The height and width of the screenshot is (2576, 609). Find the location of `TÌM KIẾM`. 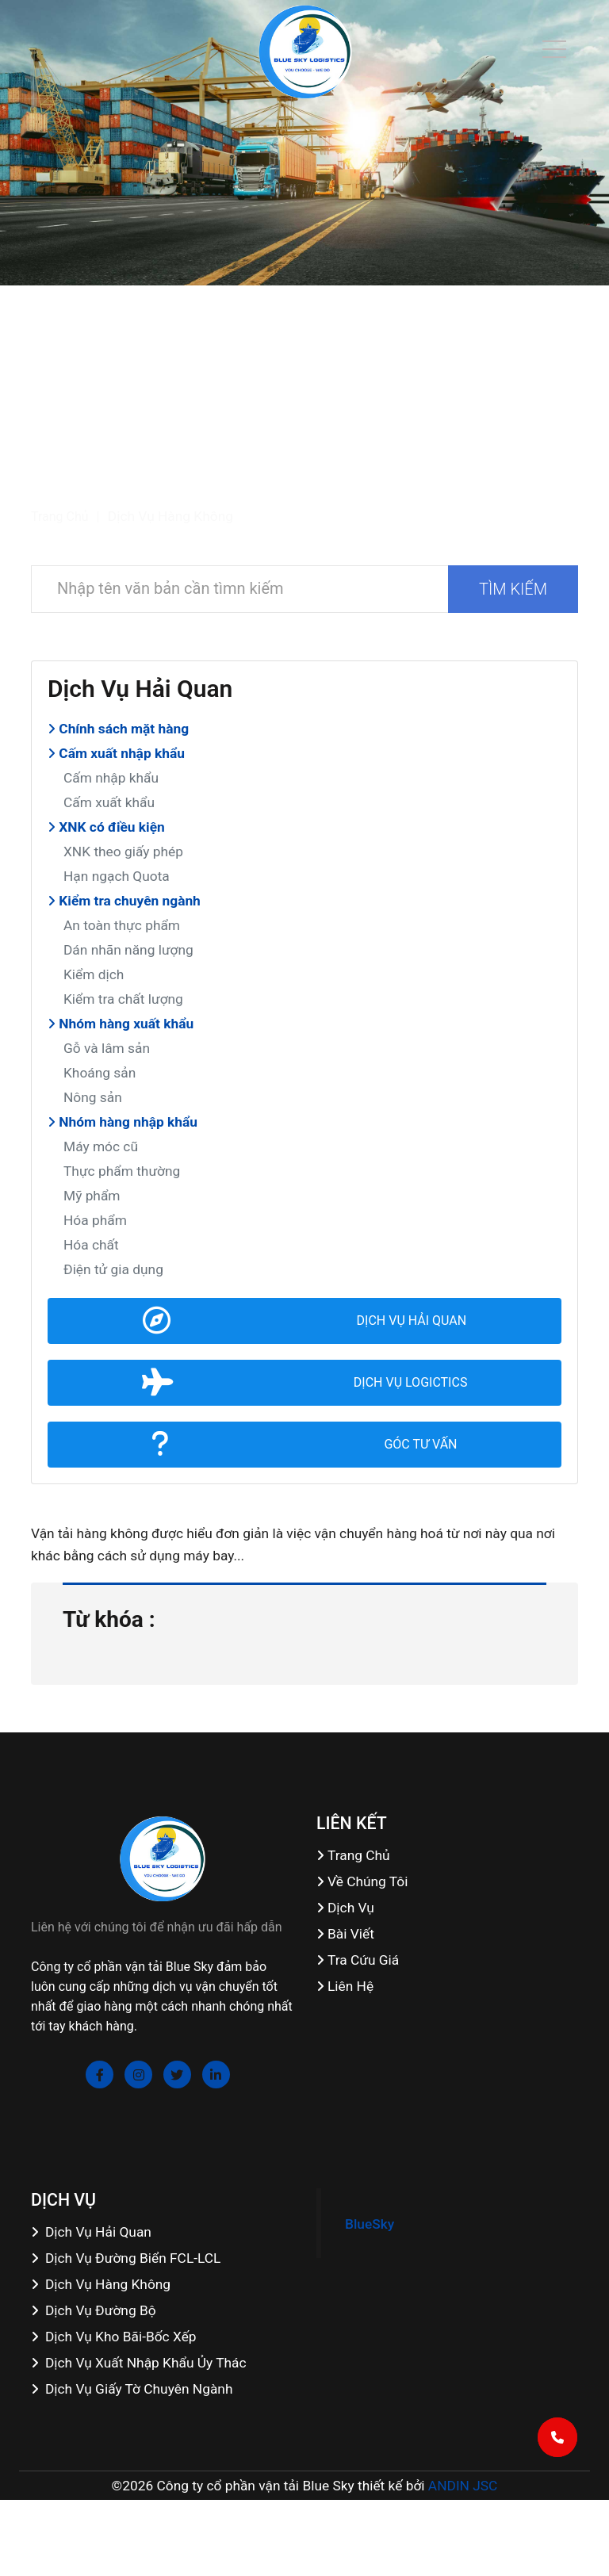

TÌM KIẾM is located at coordinates (513, 589).